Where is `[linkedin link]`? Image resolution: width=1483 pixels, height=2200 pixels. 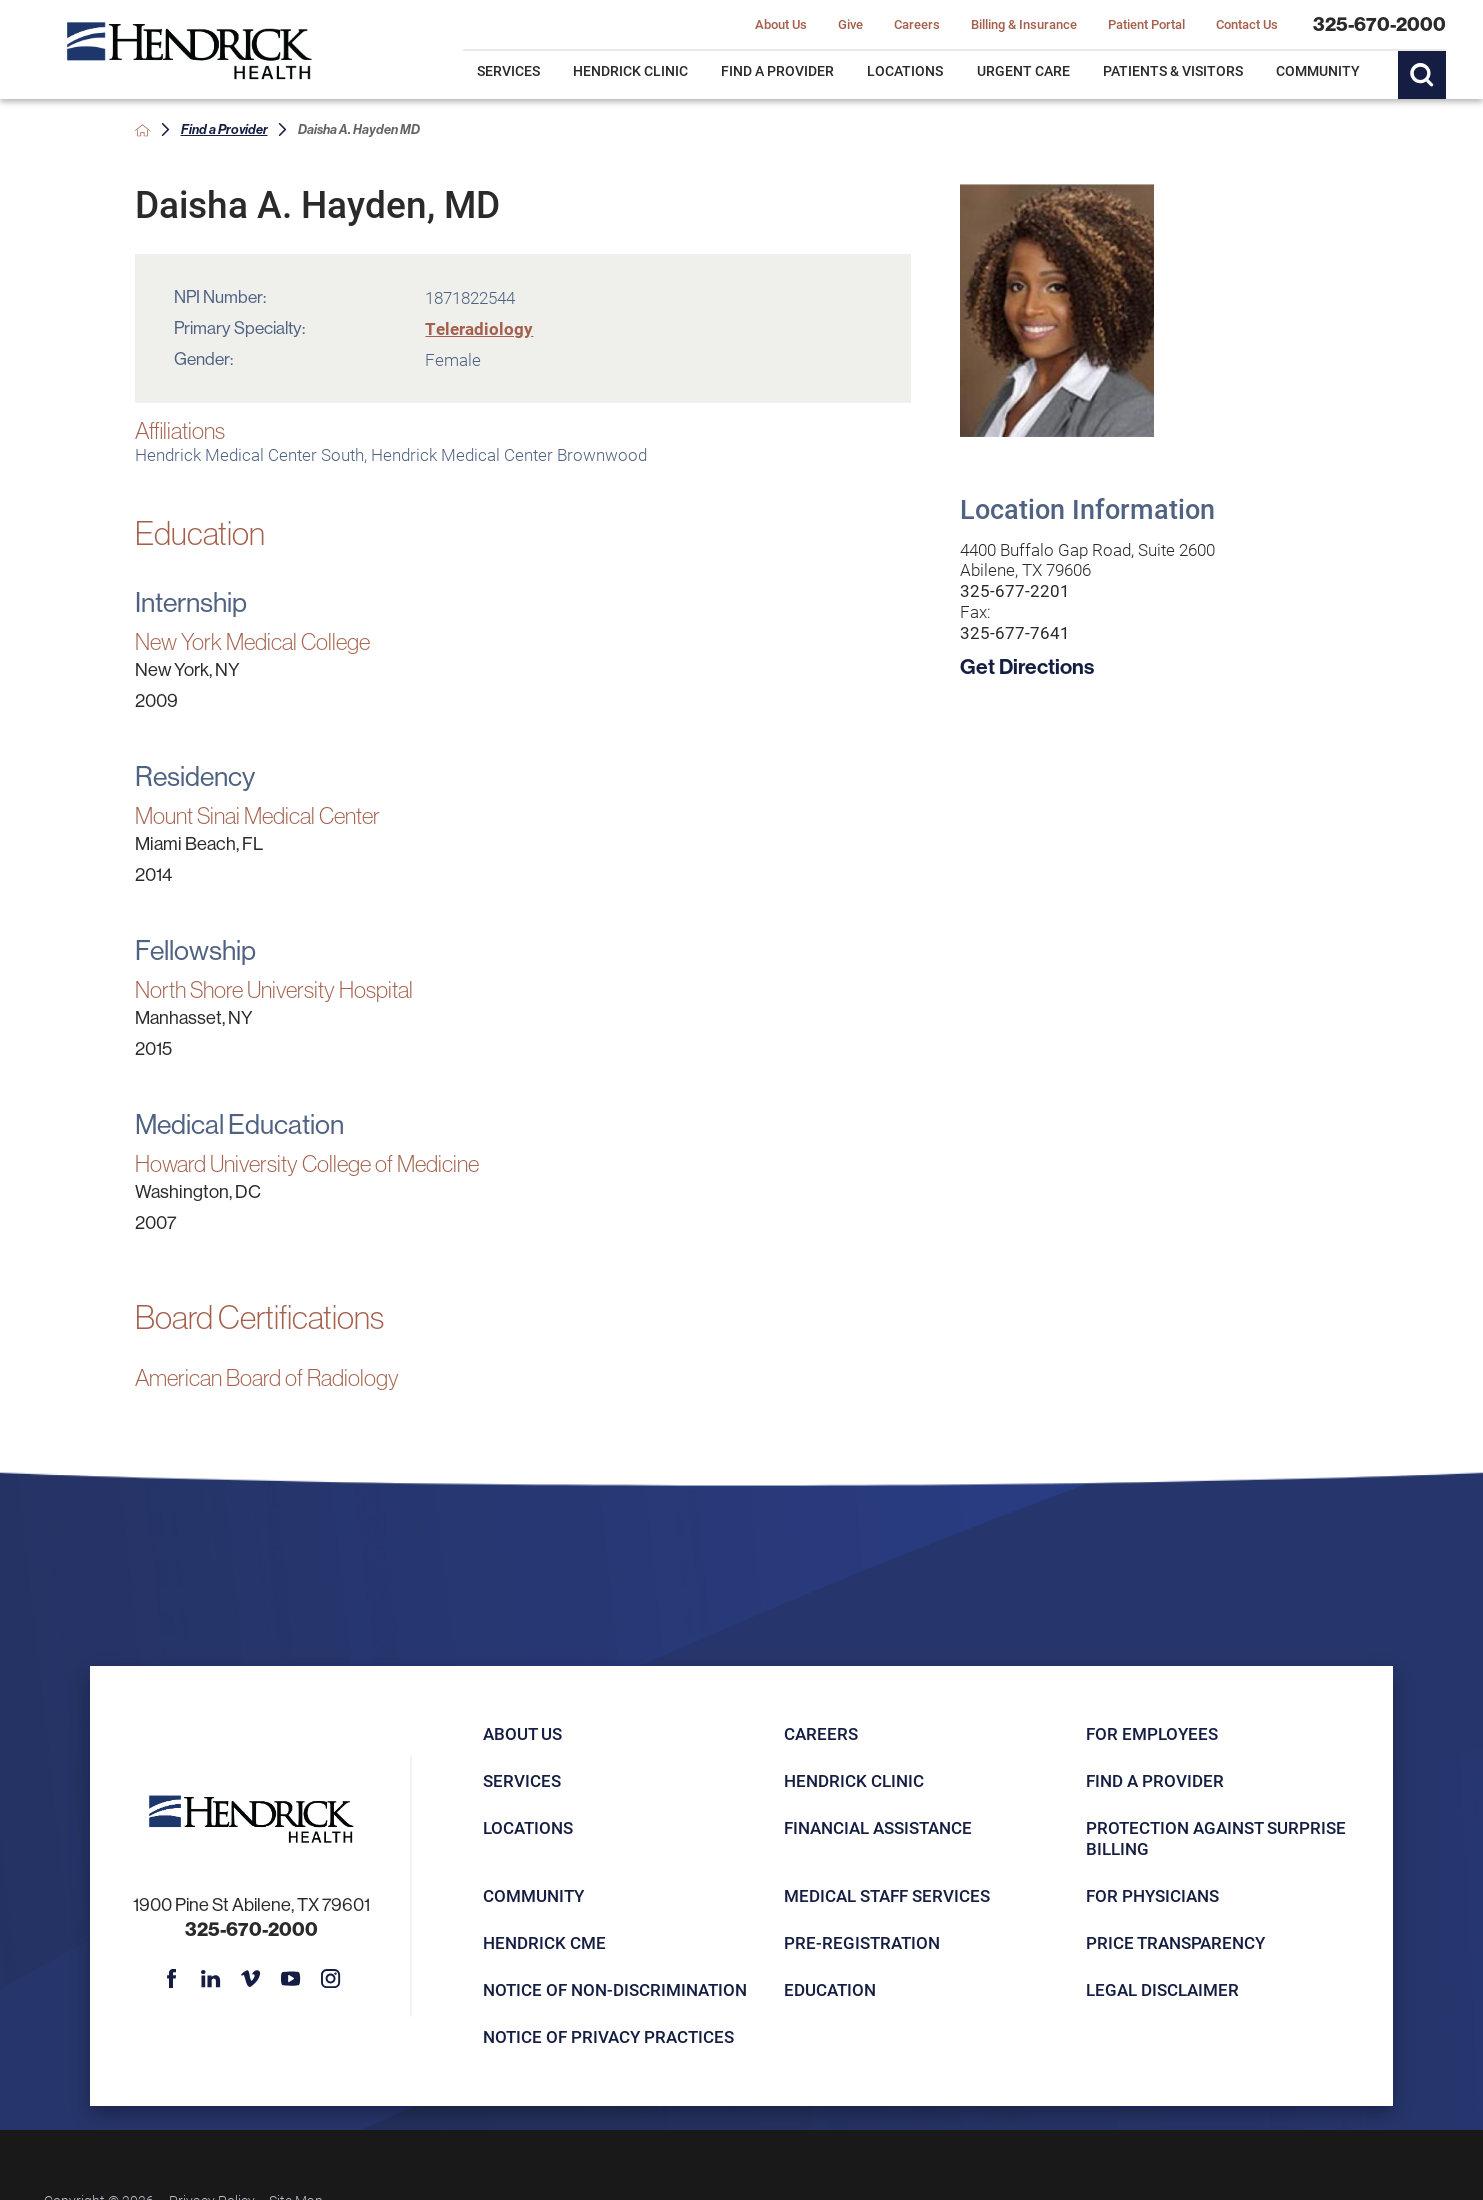 [linkedin link] is located at coordinates (210, 1978).